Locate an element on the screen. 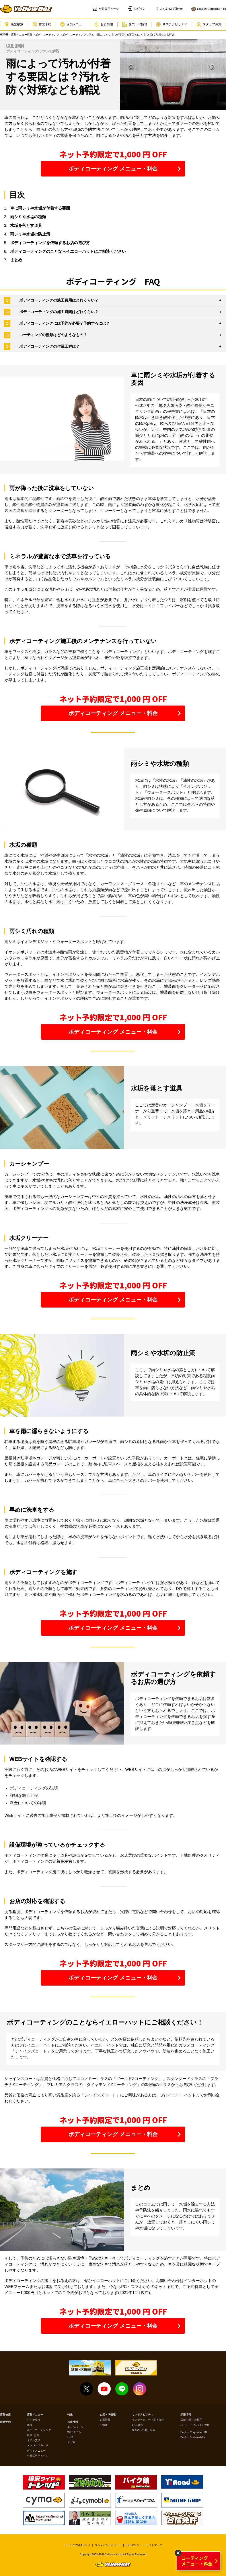 This screenshot has width=226, height=2576. スタッフ募集 is located at coordinates (209, 24).